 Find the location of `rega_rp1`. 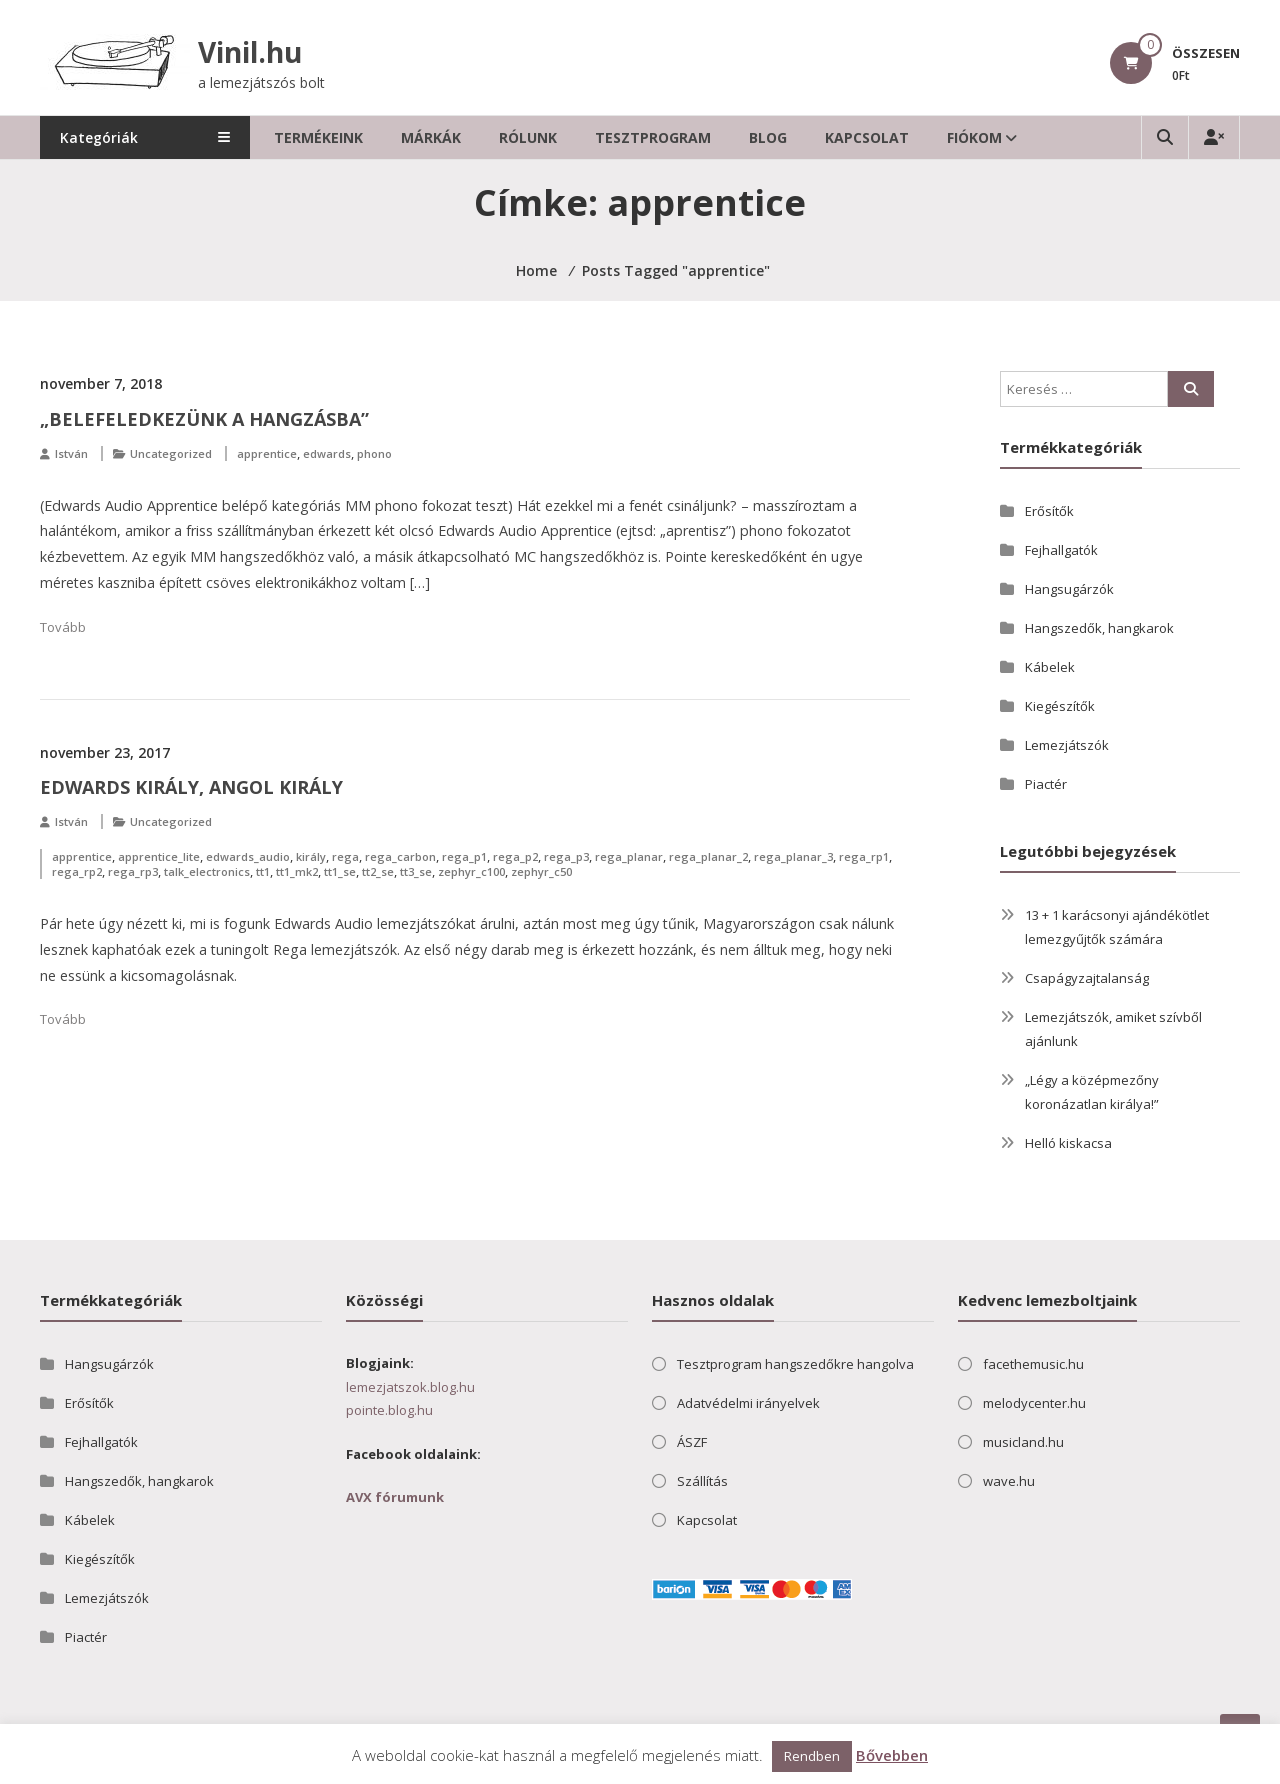

rega_rp1 is located at coordinates (864, 856).